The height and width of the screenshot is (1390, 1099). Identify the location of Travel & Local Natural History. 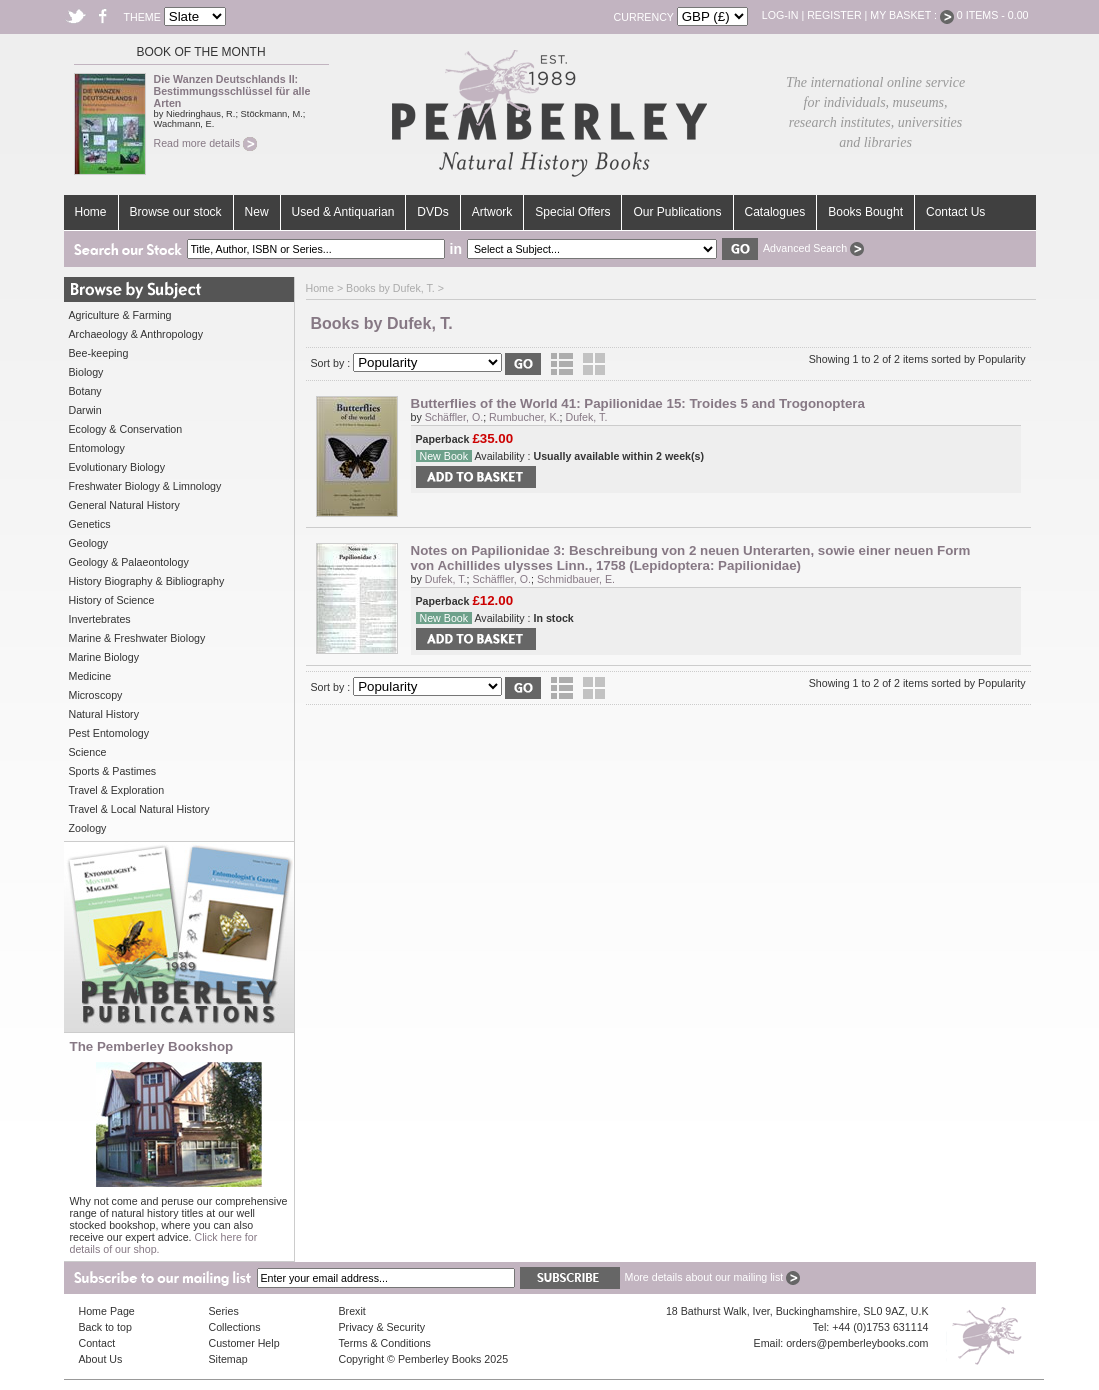
(139, 809).